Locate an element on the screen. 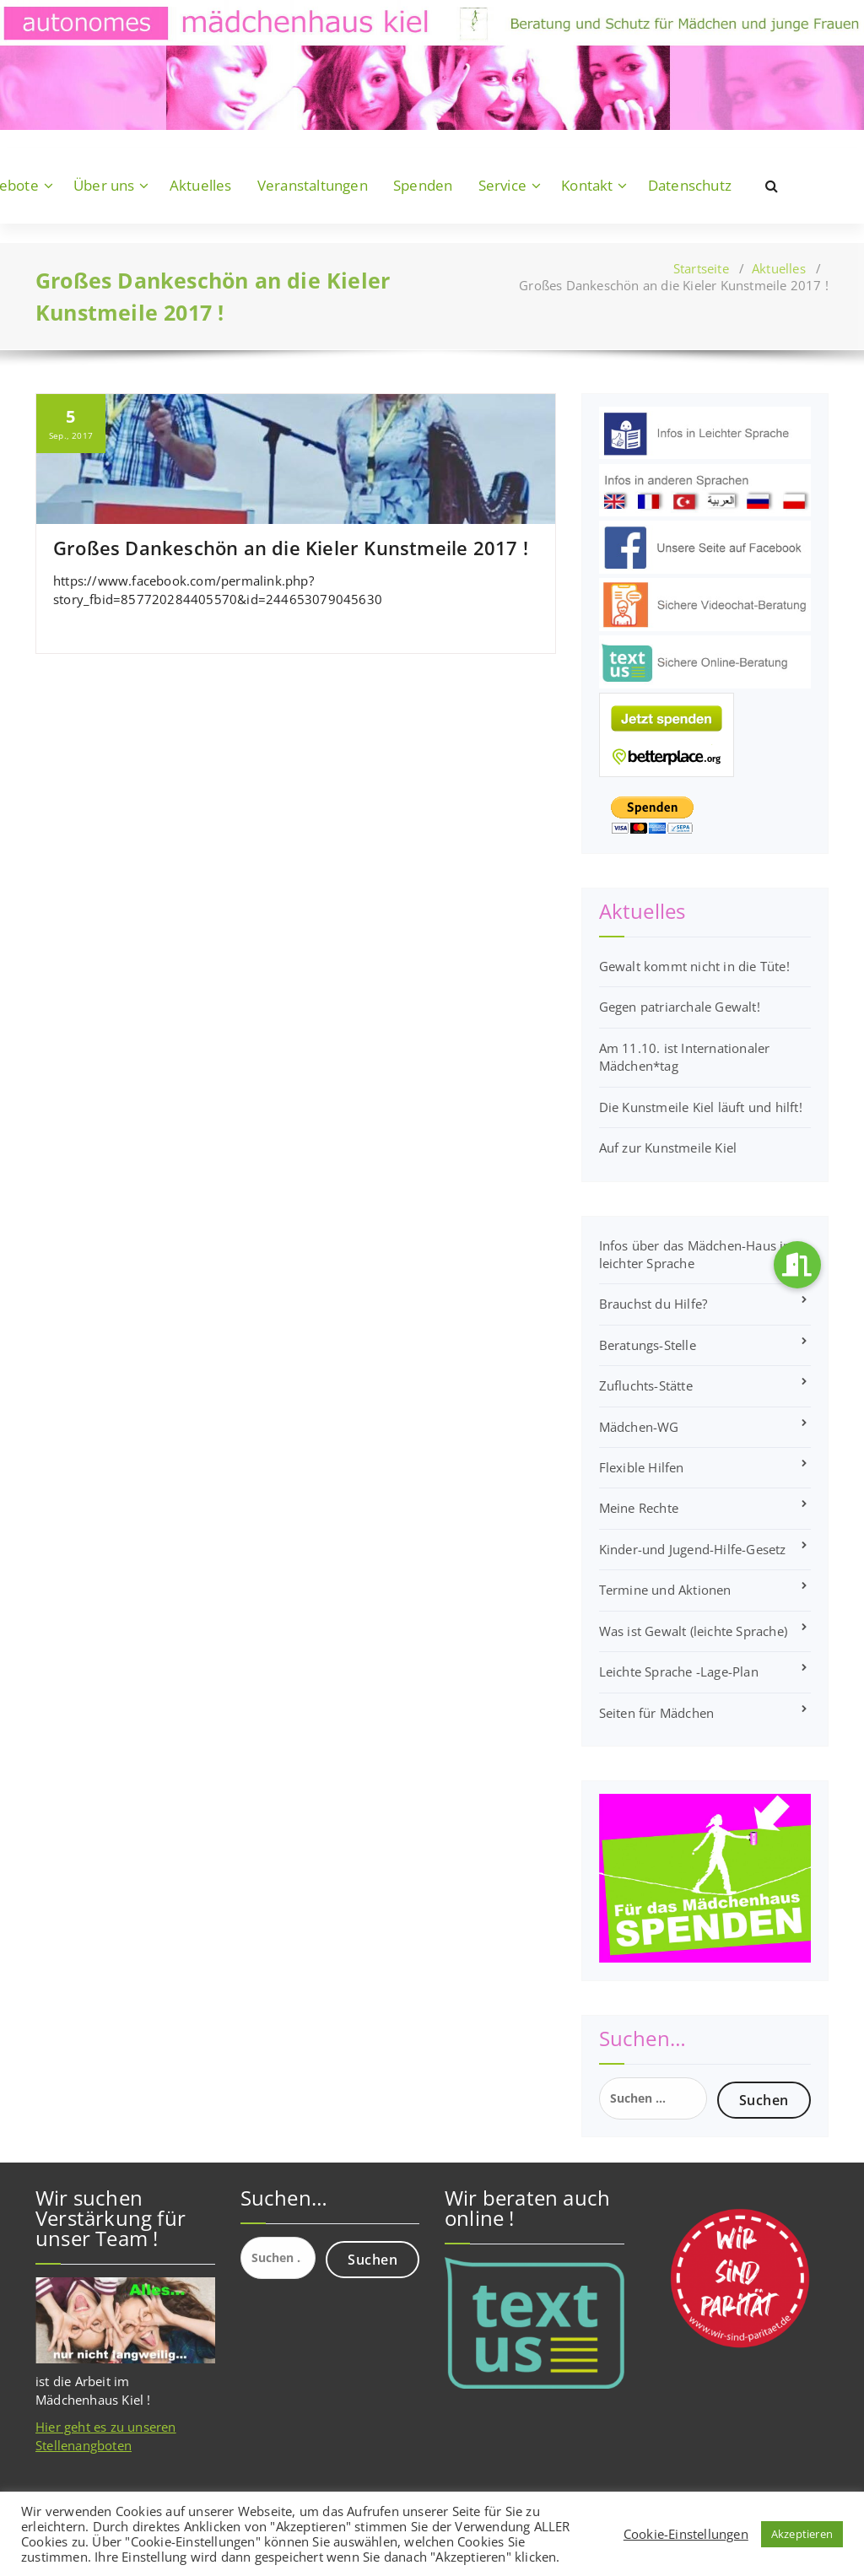 This screenshot has height=2576, width=864. Flexible Hilfen is located at coordinates (641, 1467).